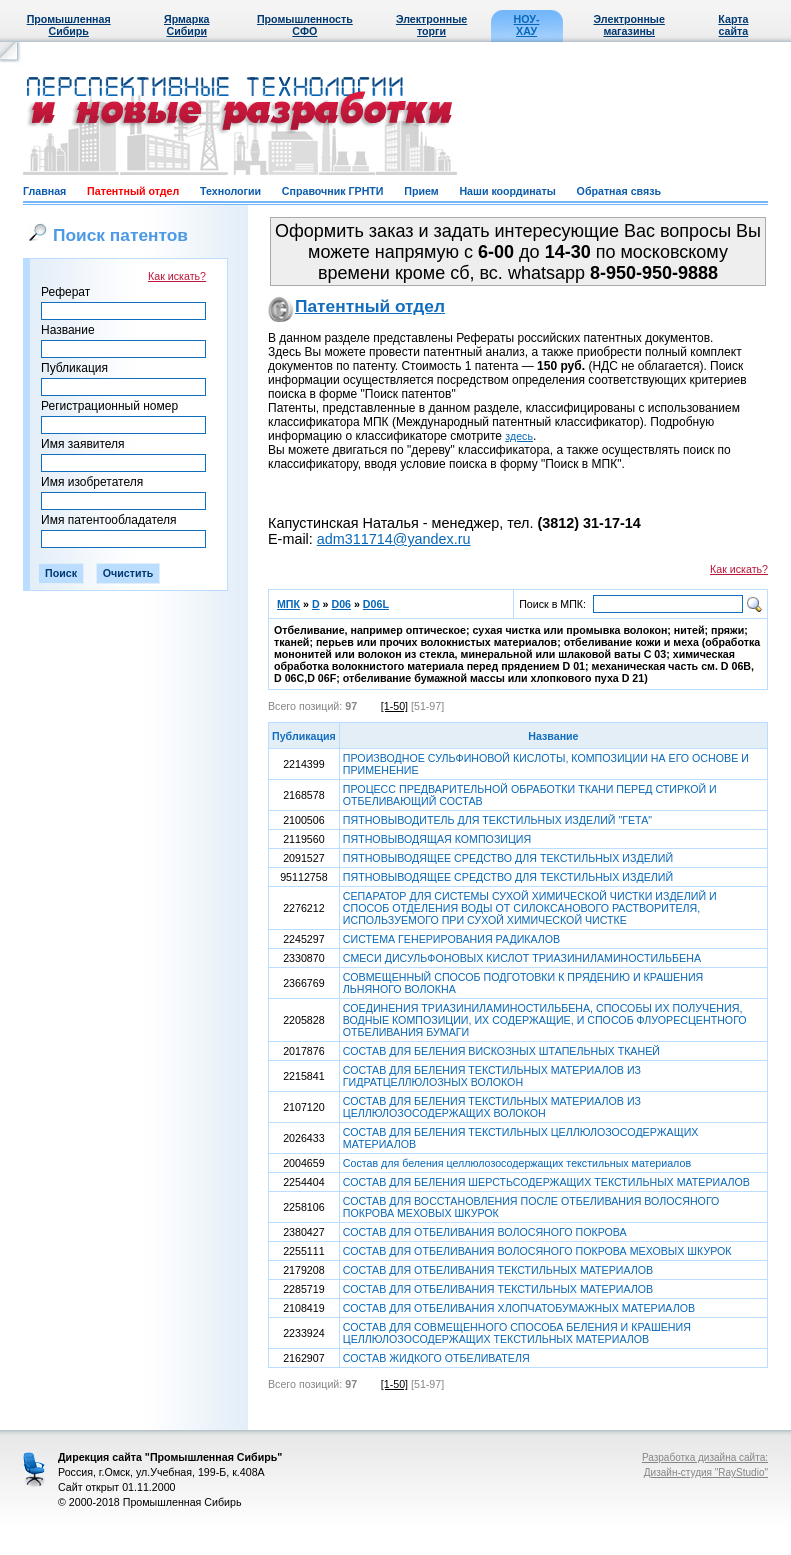  Describe the element at coordinates (492, 1076) in the screenshot. I see `СОСТАВ ДЛЯ БЕЛЕНИЯ ТЕКСТИЛЬНЫХ МАТЕРИАЛОВ ИЗ ГИДРАТЦЕЛЛЮЛОЗНЫХ ВОЛОКОН` at that location.